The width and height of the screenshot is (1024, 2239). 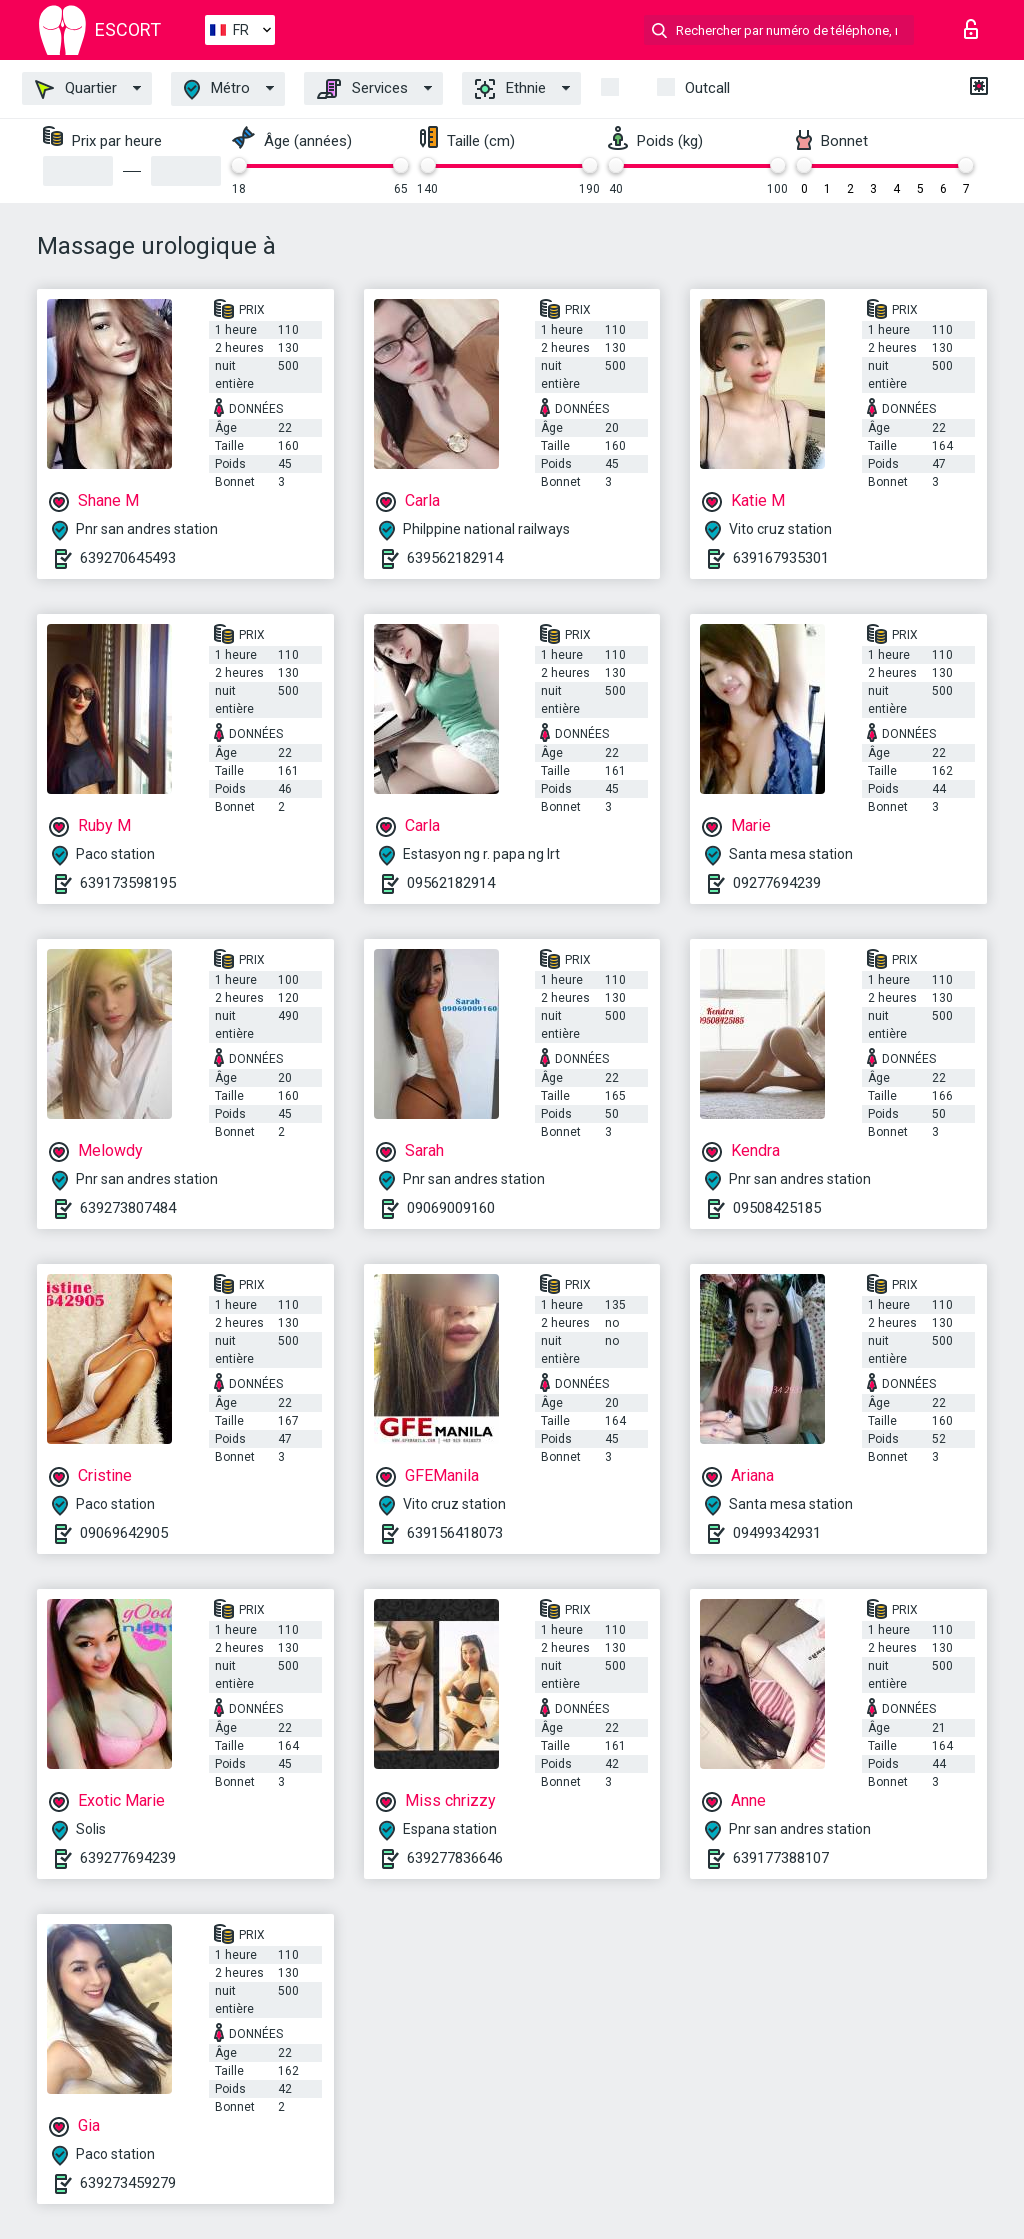 I want to click on 09069642905, so click(x=124, y=1533).